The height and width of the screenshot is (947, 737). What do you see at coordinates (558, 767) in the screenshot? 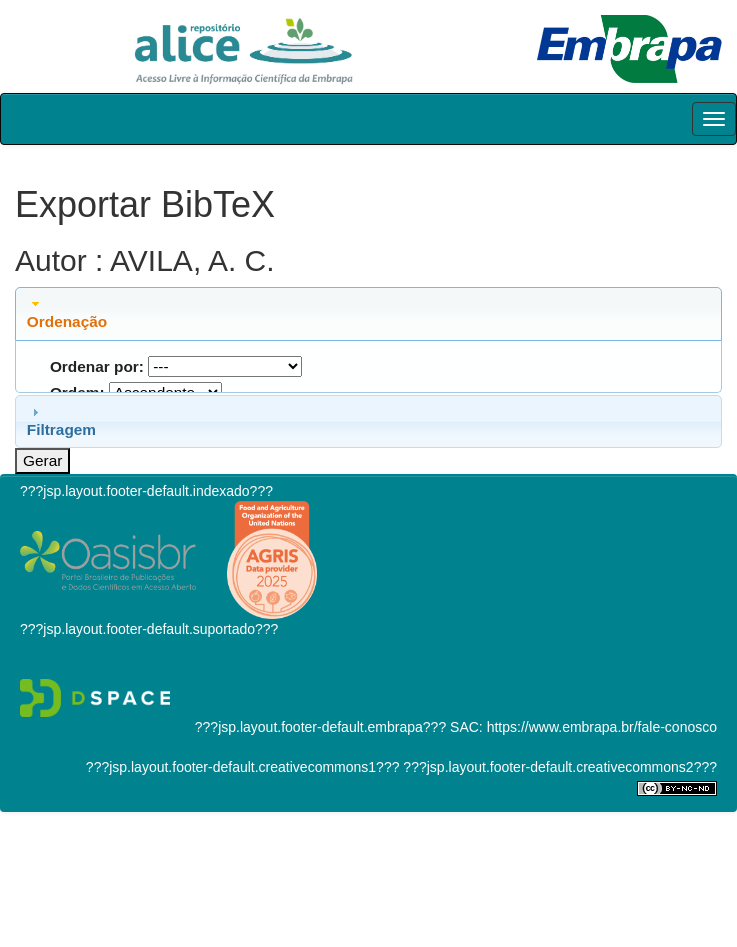
I see `???jsp.layout.footer-default.creativecommons2???` at bounding box center [558, 767].